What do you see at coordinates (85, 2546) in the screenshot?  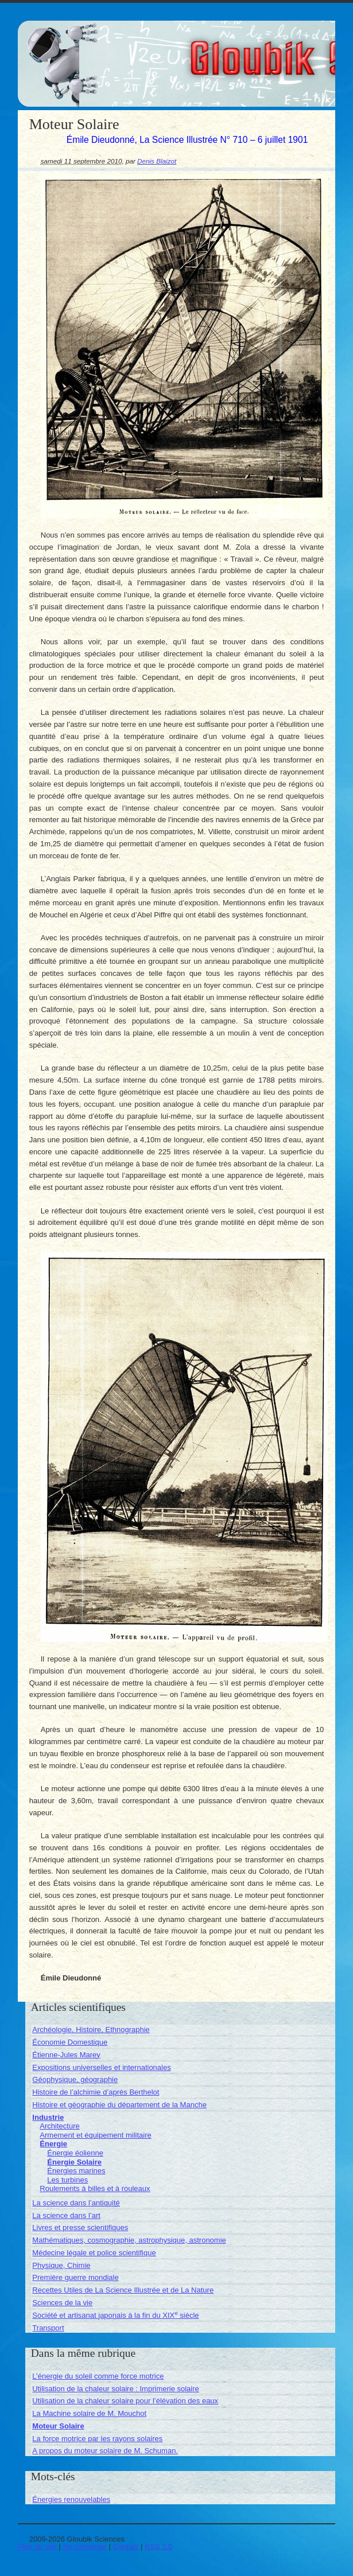 I see `Se connecter` at bounding box center [85, 2546].